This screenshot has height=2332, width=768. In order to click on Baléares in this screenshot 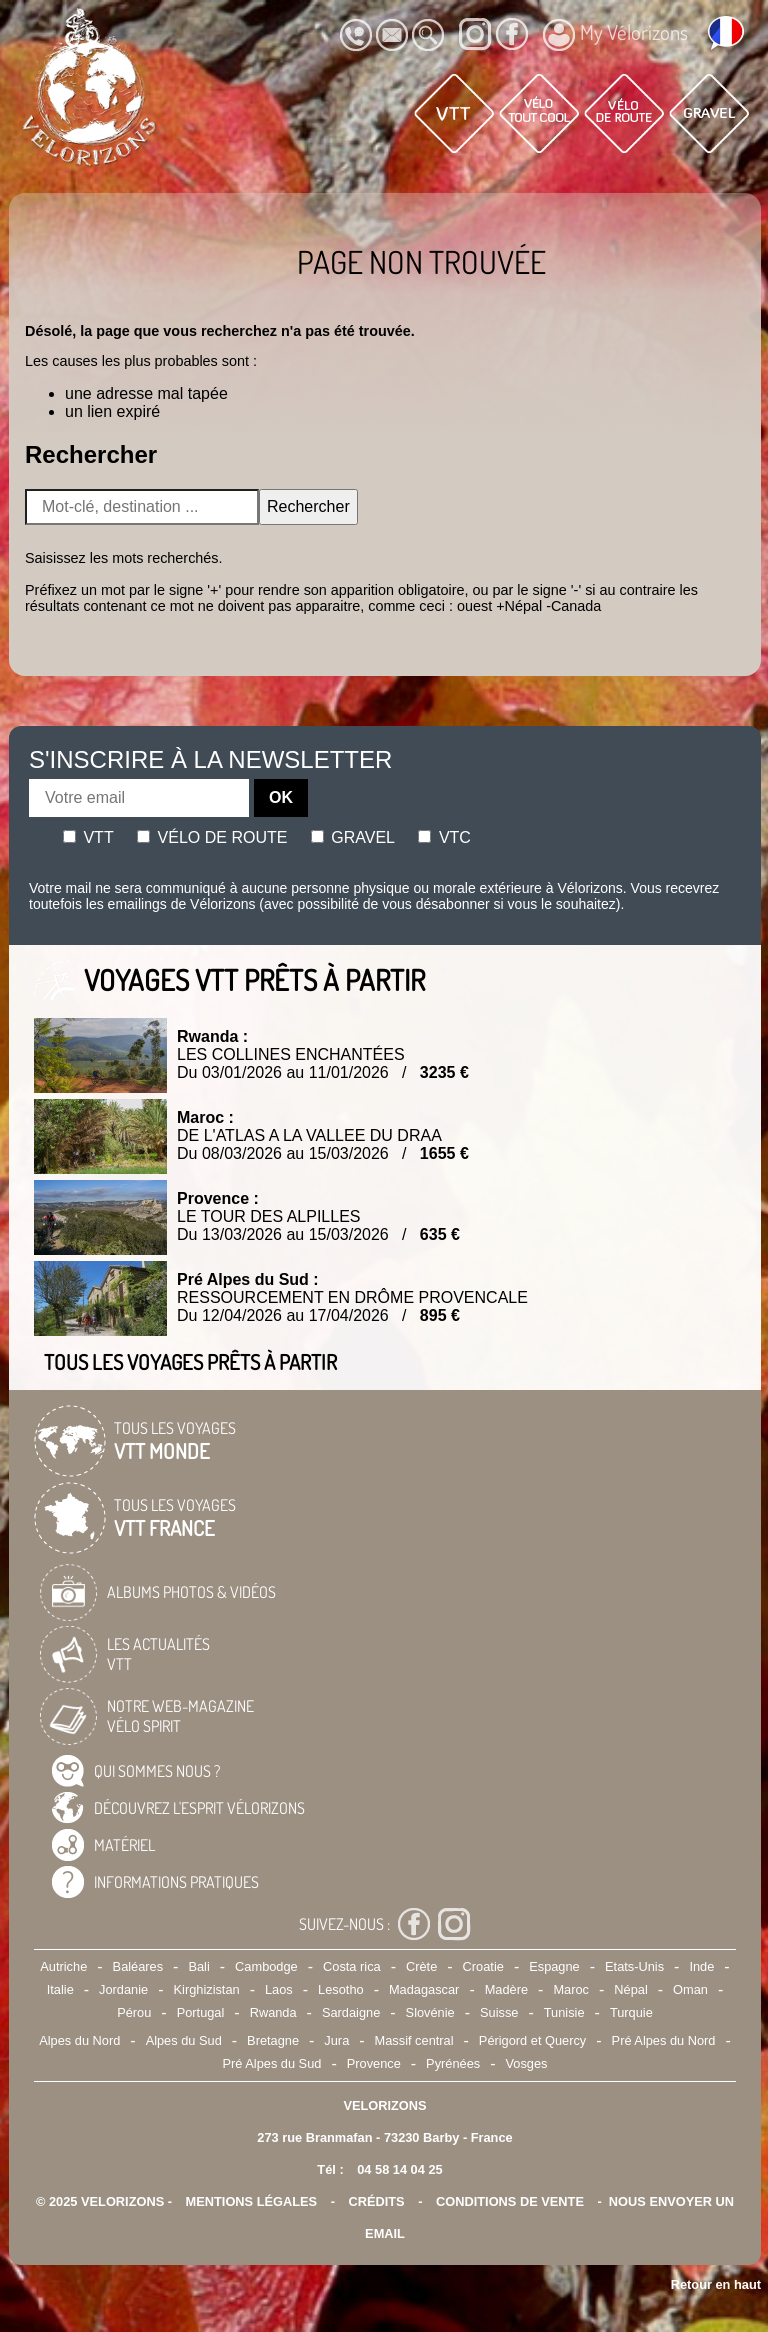, I will do `click(138, 1966)`.